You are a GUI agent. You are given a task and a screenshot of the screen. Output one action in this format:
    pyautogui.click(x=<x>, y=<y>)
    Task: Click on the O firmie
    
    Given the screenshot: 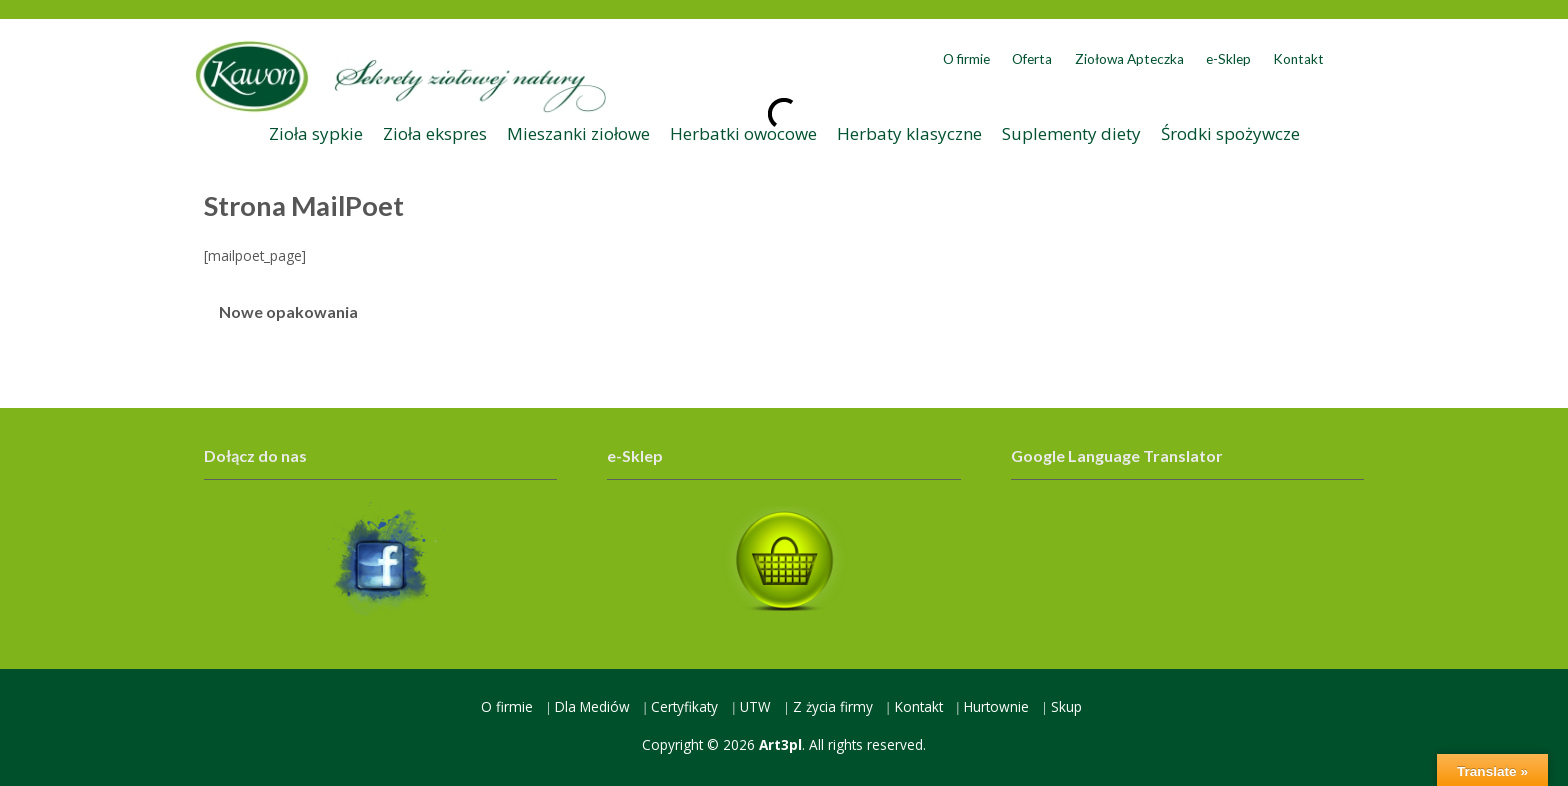 What is the action you would take?
    pyautogui.click(x=966, y=59)
    